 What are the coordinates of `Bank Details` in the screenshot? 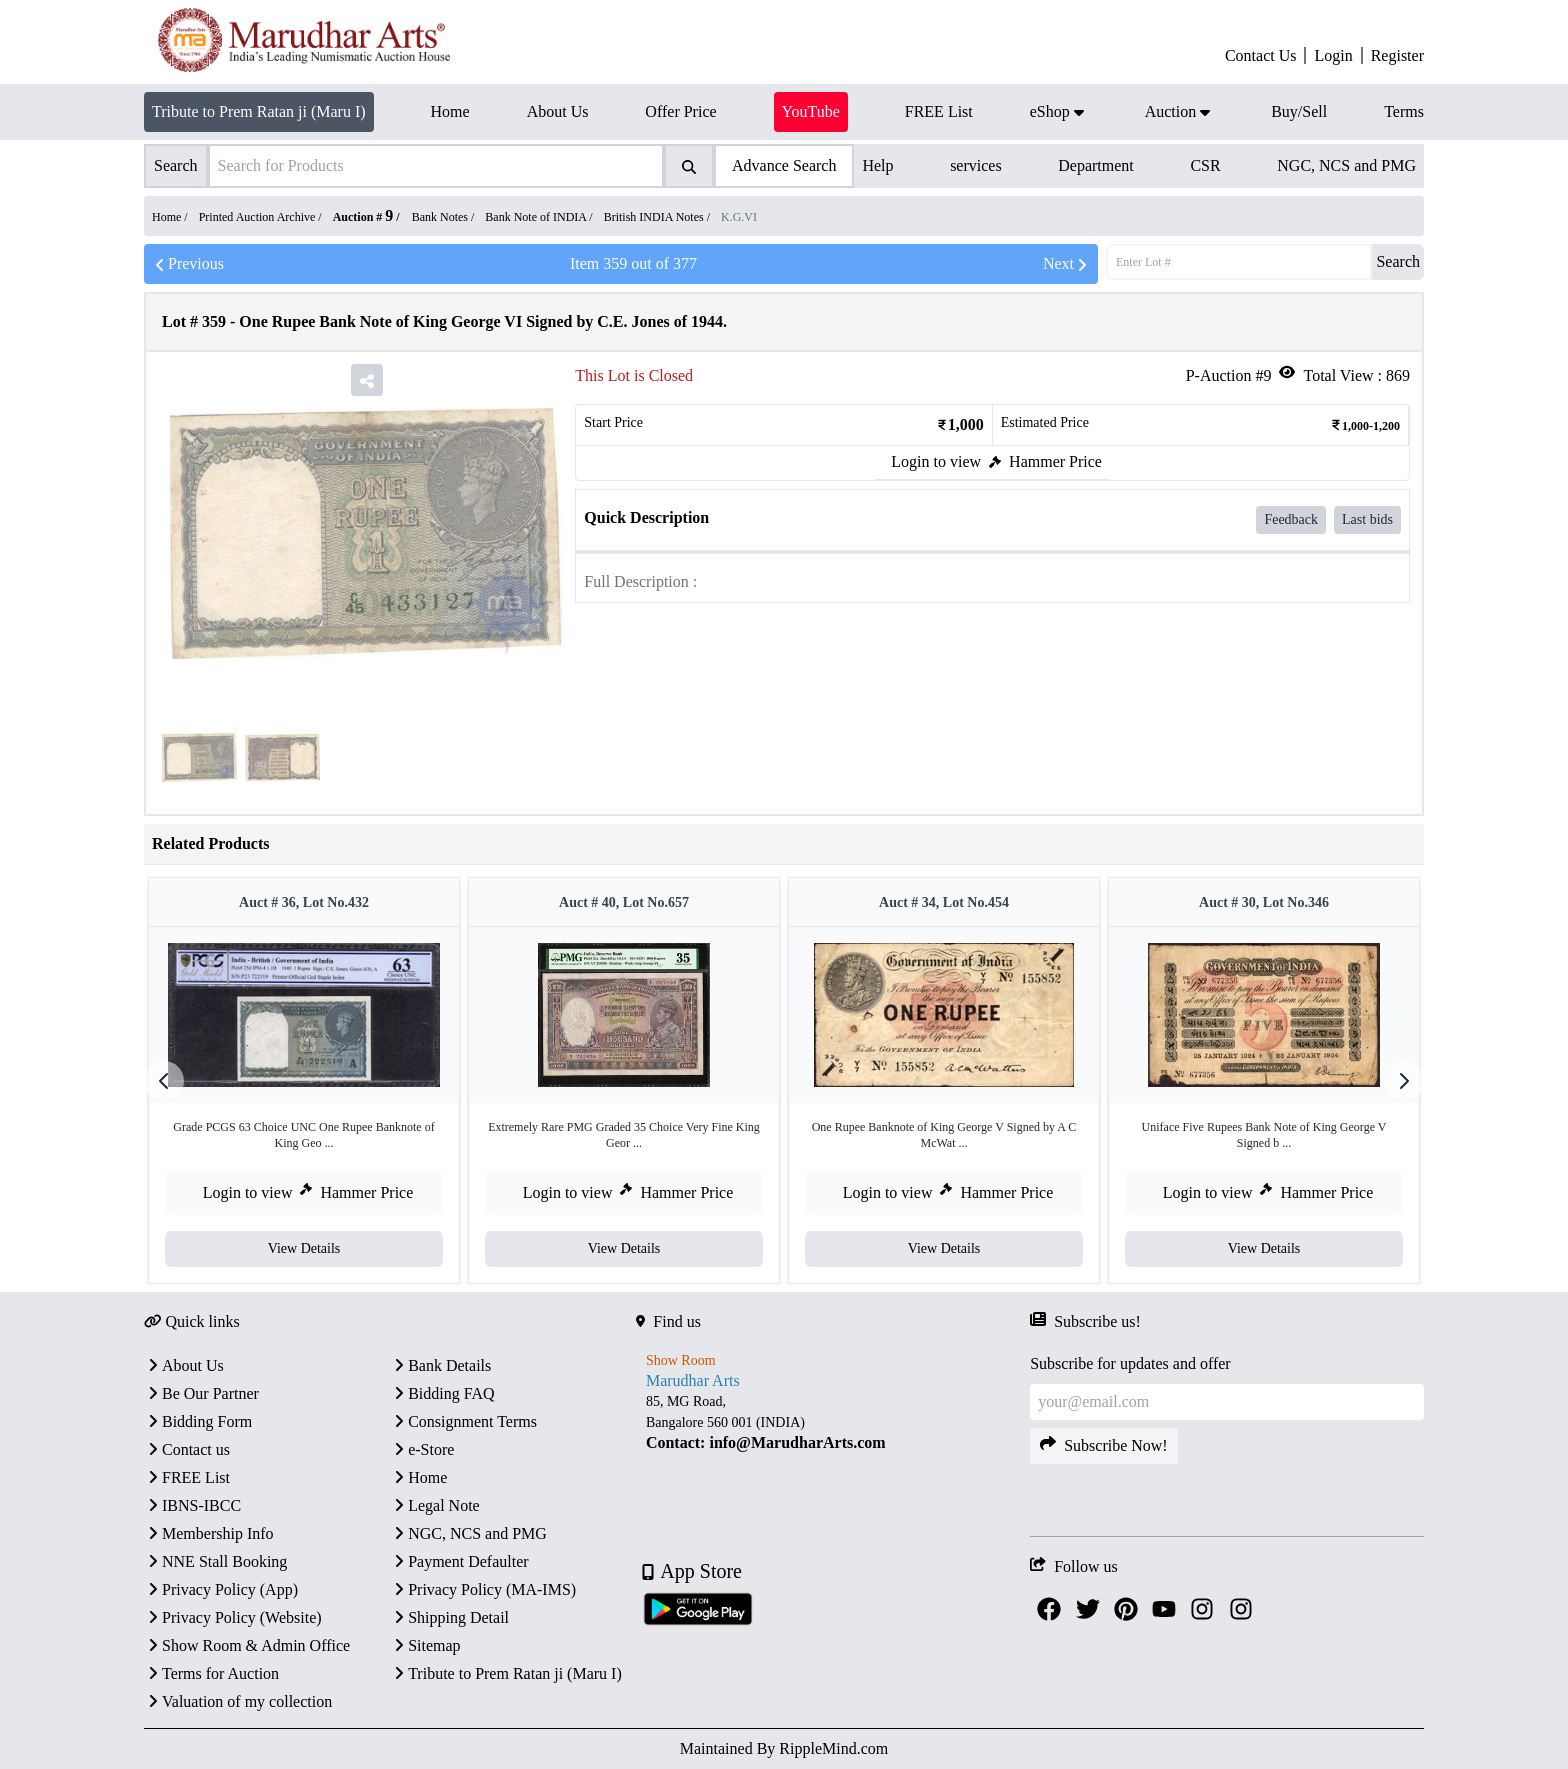 It's located at (440, 1365).